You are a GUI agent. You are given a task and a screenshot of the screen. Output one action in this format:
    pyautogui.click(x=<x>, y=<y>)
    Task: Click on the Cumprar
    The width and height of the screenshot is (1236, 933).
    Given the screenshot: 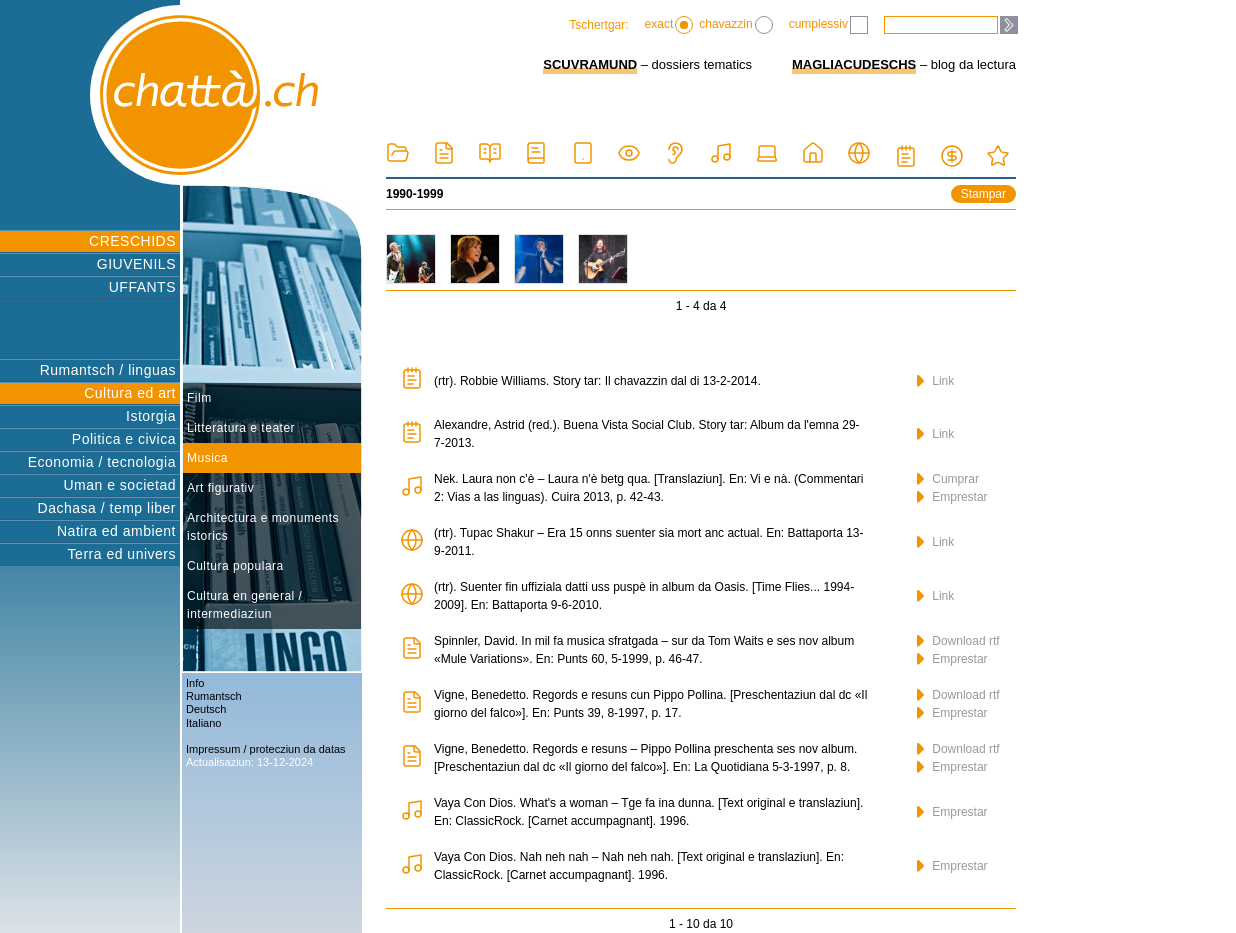 What is the action you would take?
    pyautogui.click(x=948, y=479)
    